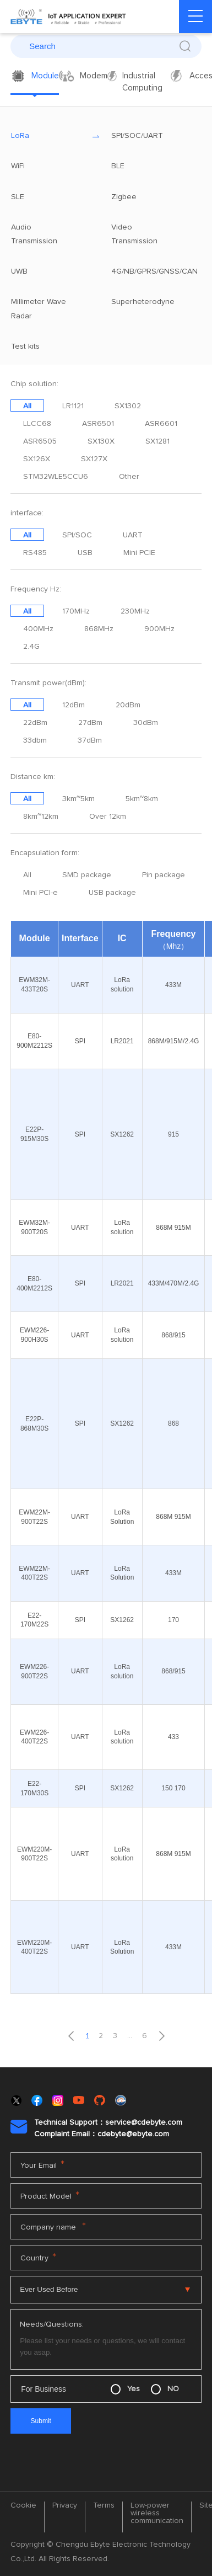 The width and height of the screenshot is (212, 2576). What do you see at coordinates (157, 441) in the screenshot?
I see `SX1281` at bounding box center [157, 441].